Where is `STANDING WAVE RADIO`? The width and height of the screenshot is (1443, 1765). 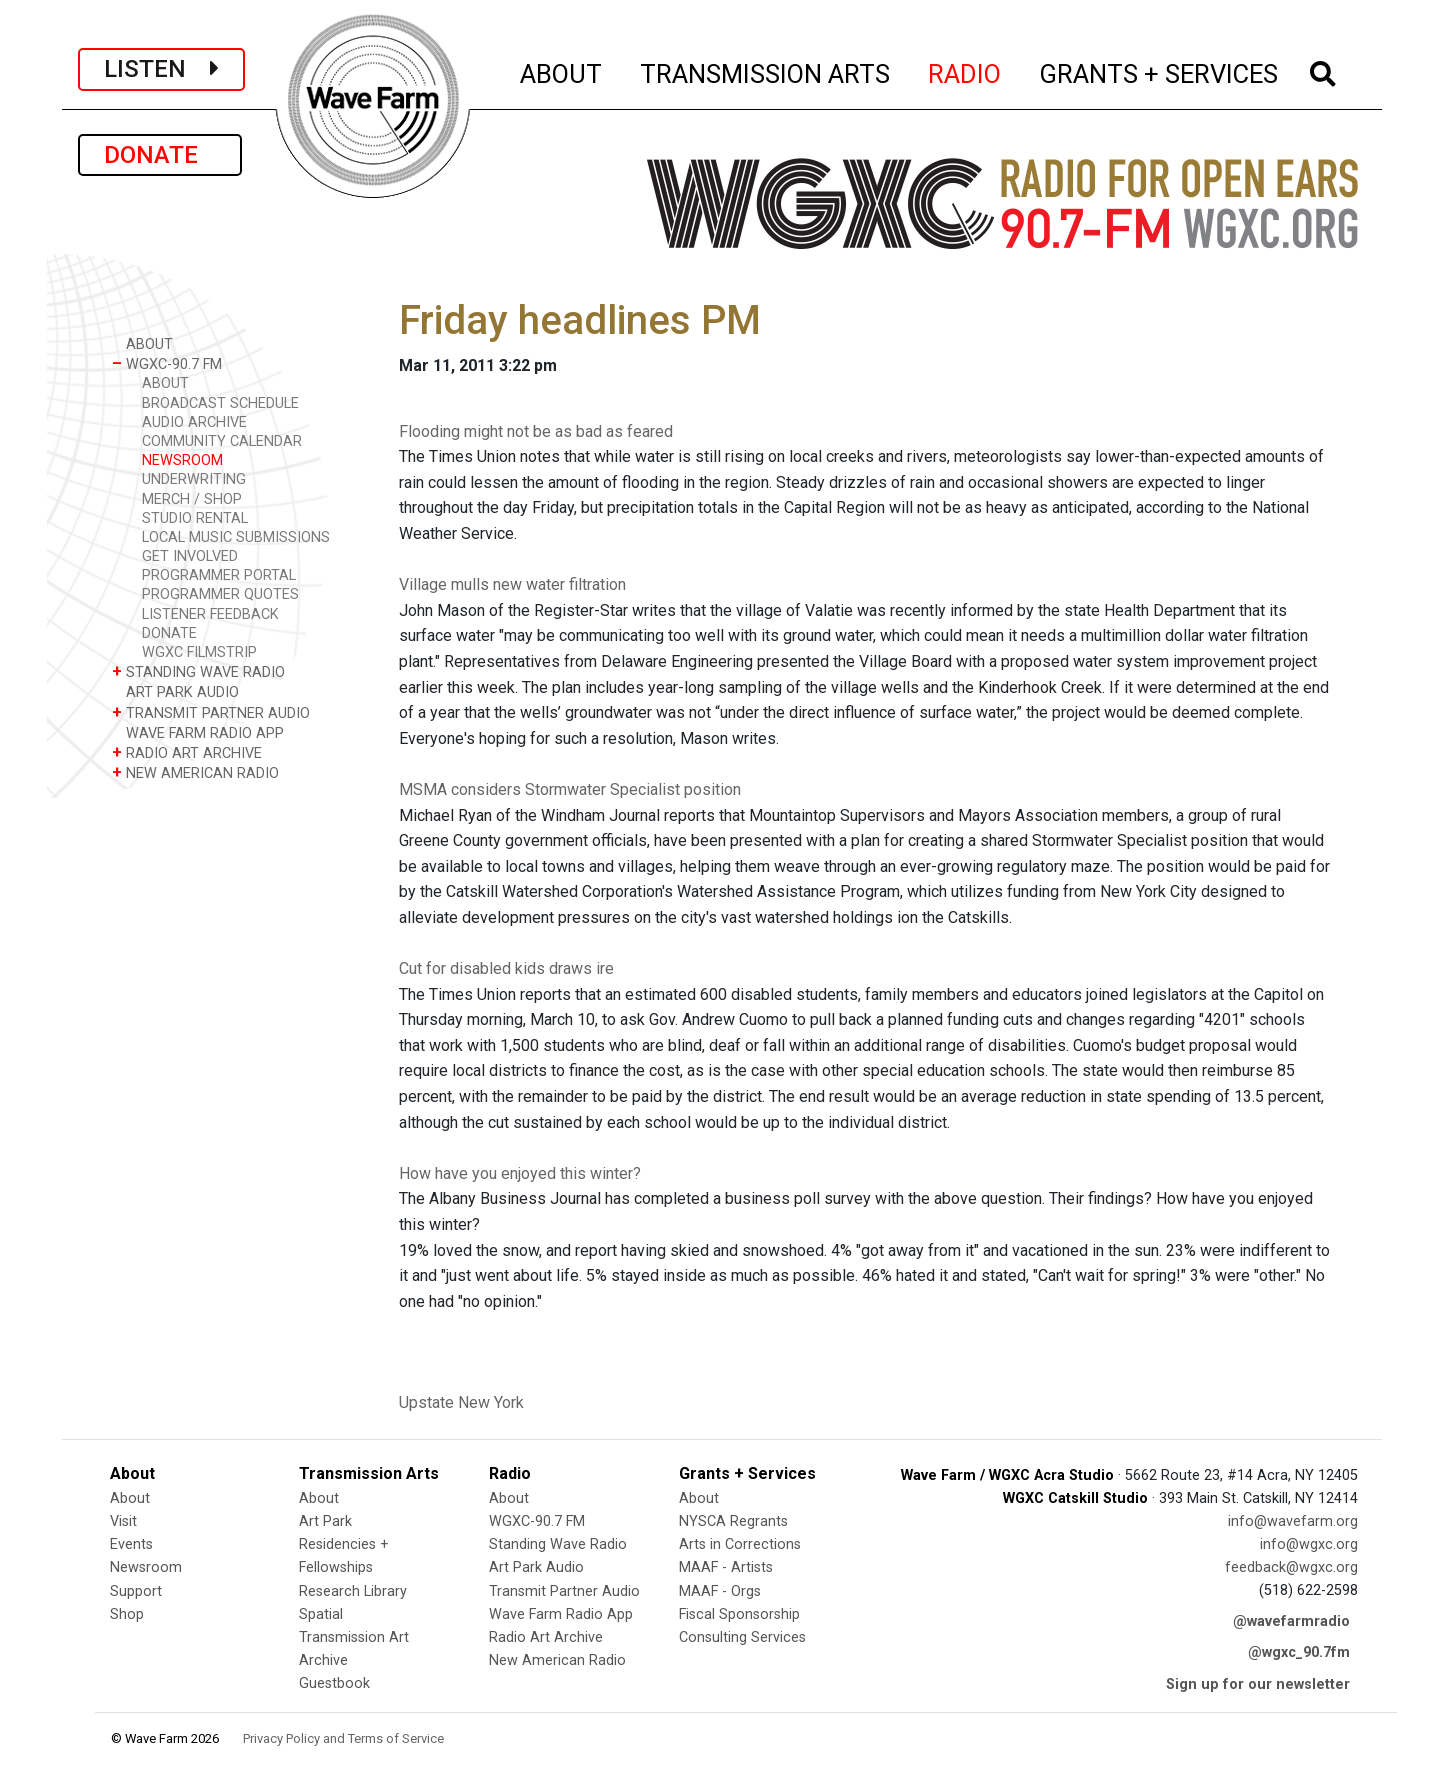
STANDING WAVE RADIO is located at coordinates (198, 671).